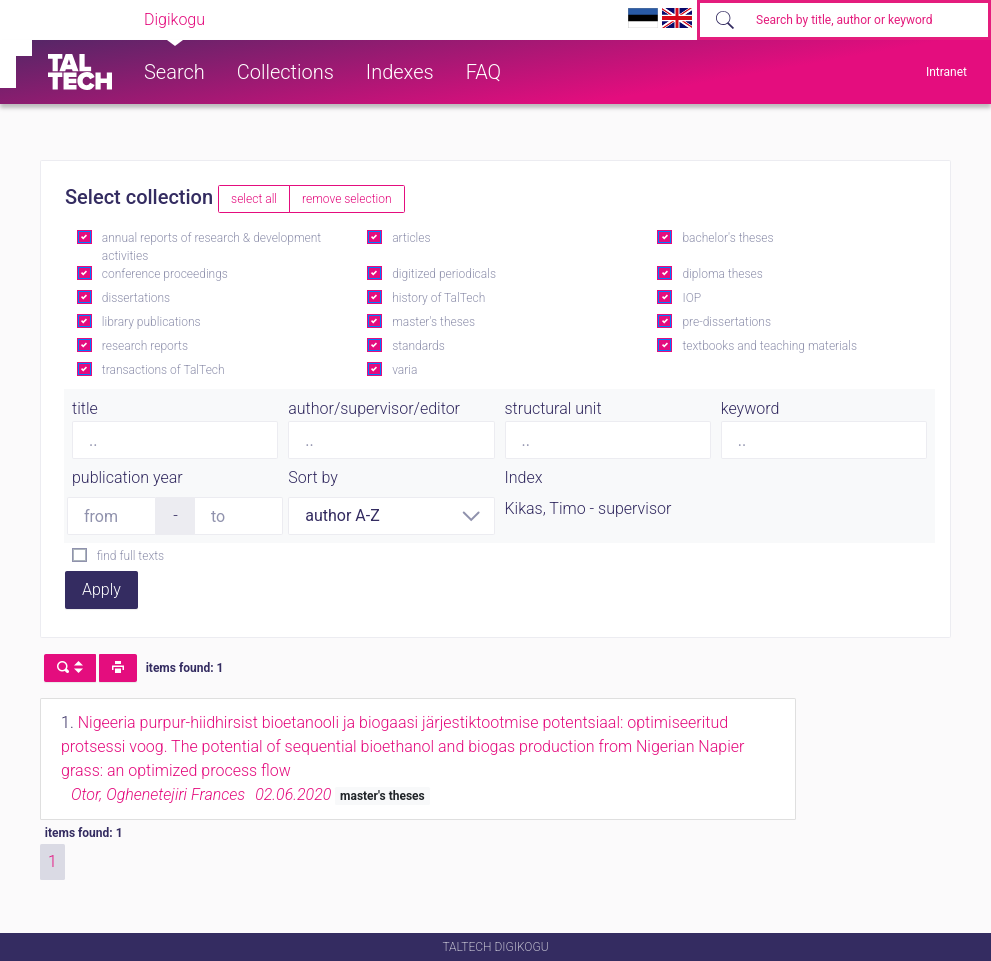  Describe the element at coordinates (165, 274) in the screenshot. I see `conference proceedings` at that location.